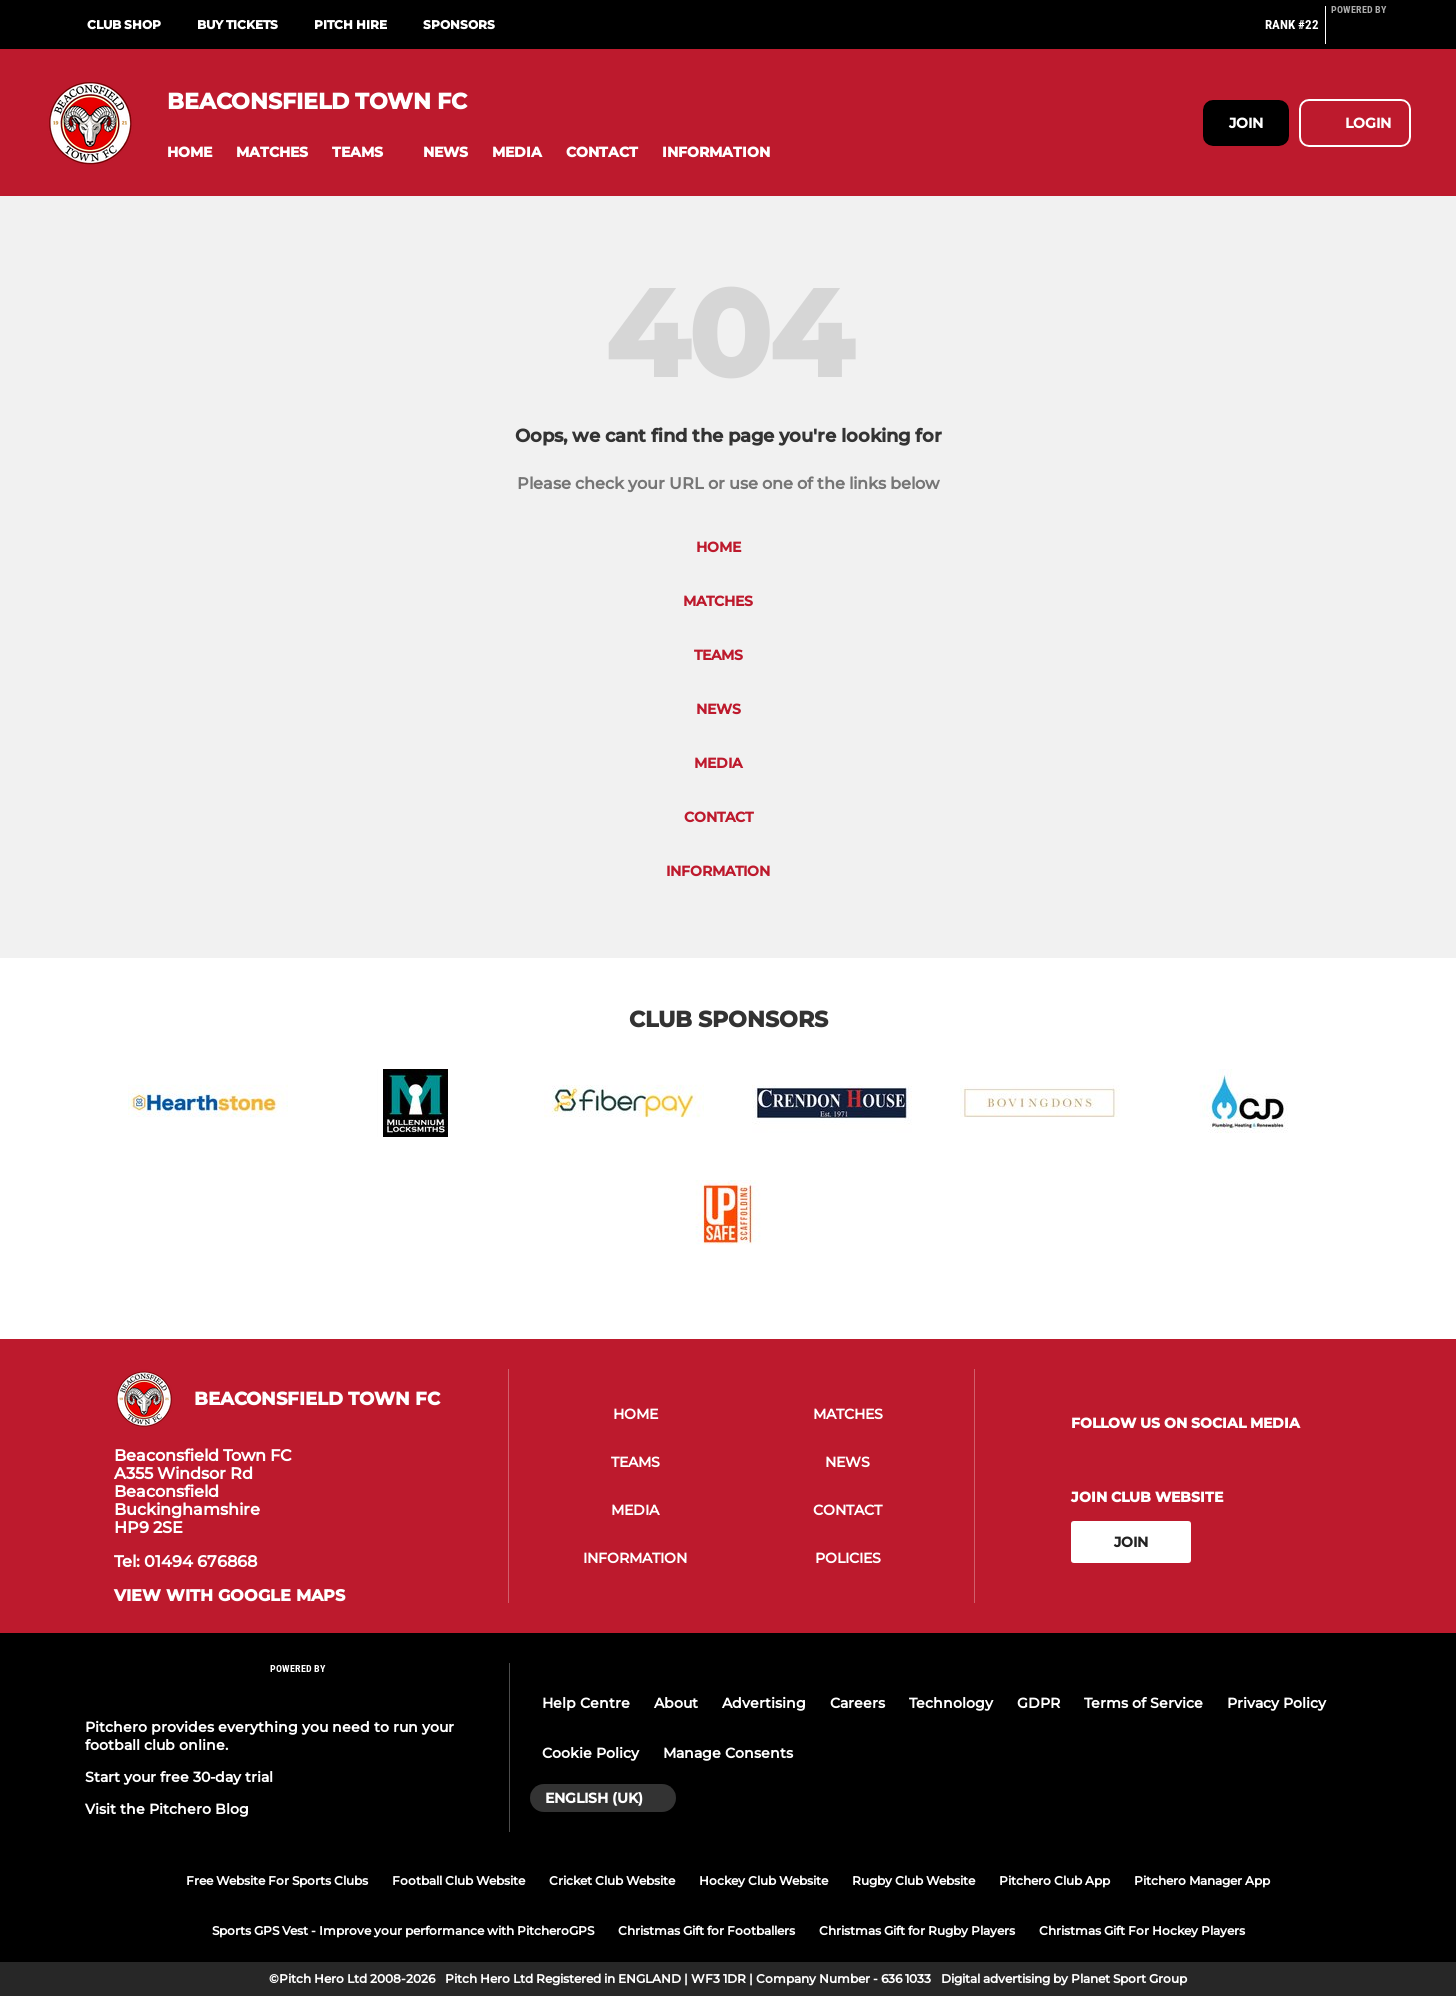  Describe the element at coordinates (857, 1703) in the screenshot. I see `Careers` at that location.